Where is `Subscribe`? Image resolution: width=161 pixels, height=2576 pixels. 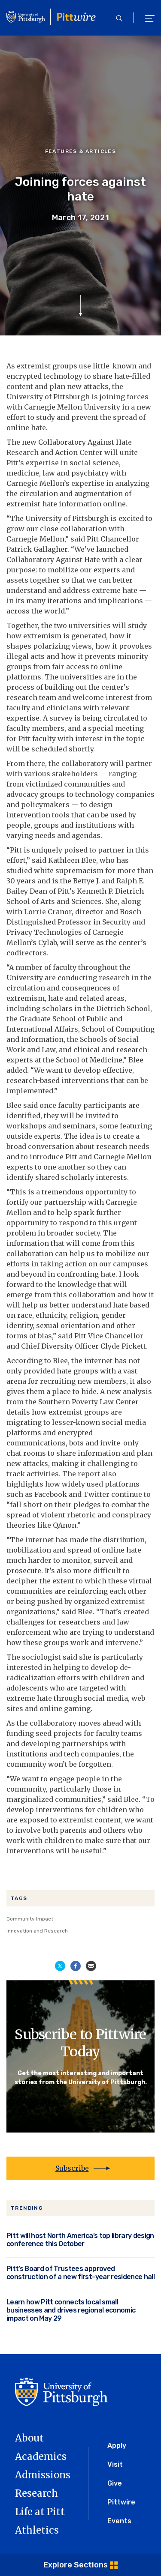 Subscribe is located at coordinates (72, 2168).